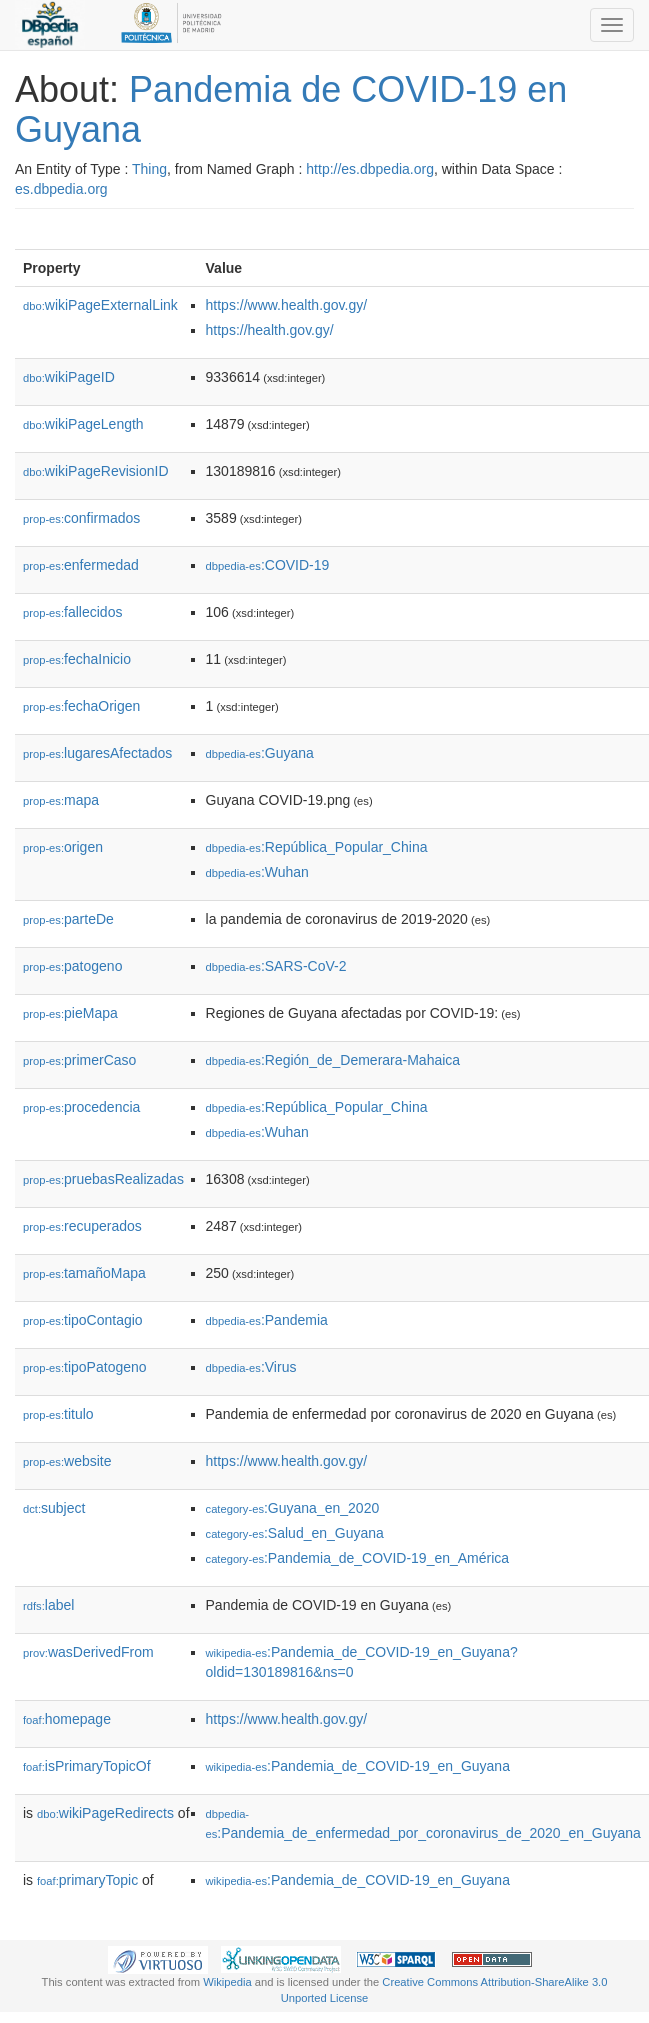  Describe the element at coordinates (358, 1558) in the screenshot. I see `:Pandemia_de_COVID-19_en_América` at that location.